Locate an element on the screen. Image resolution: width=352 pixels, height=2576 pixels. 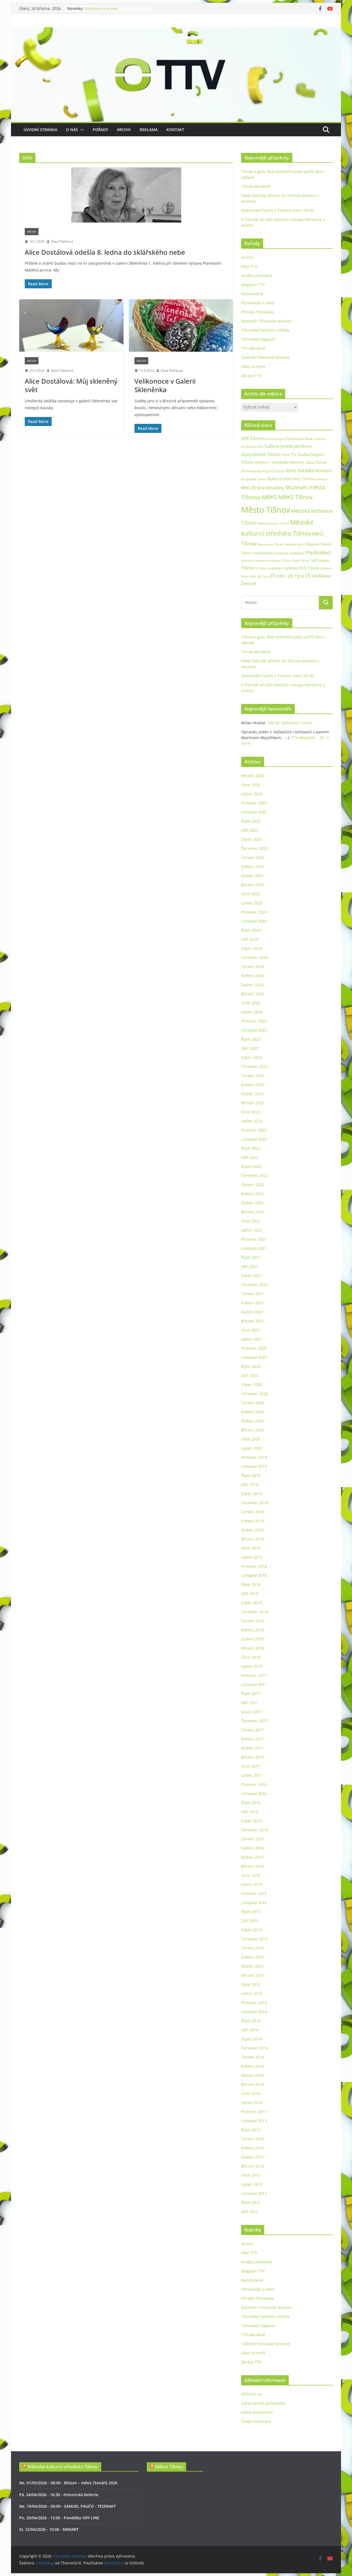
Únor 2013 is located at coordinates (250, 2175).